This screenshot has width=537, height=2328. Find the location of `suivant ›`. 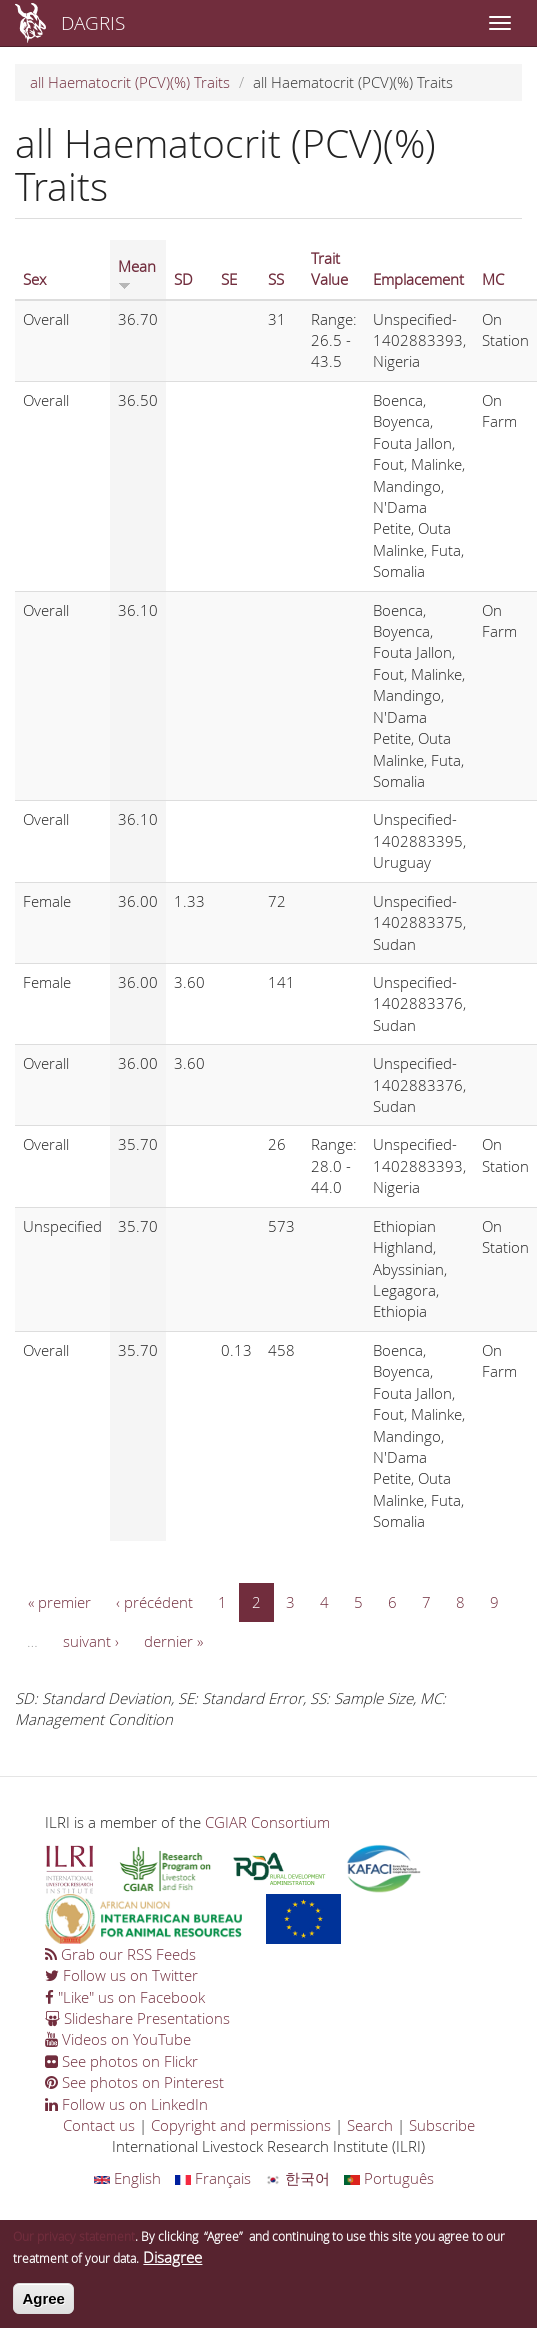

suivant › is located at coordinates (91, 1641).